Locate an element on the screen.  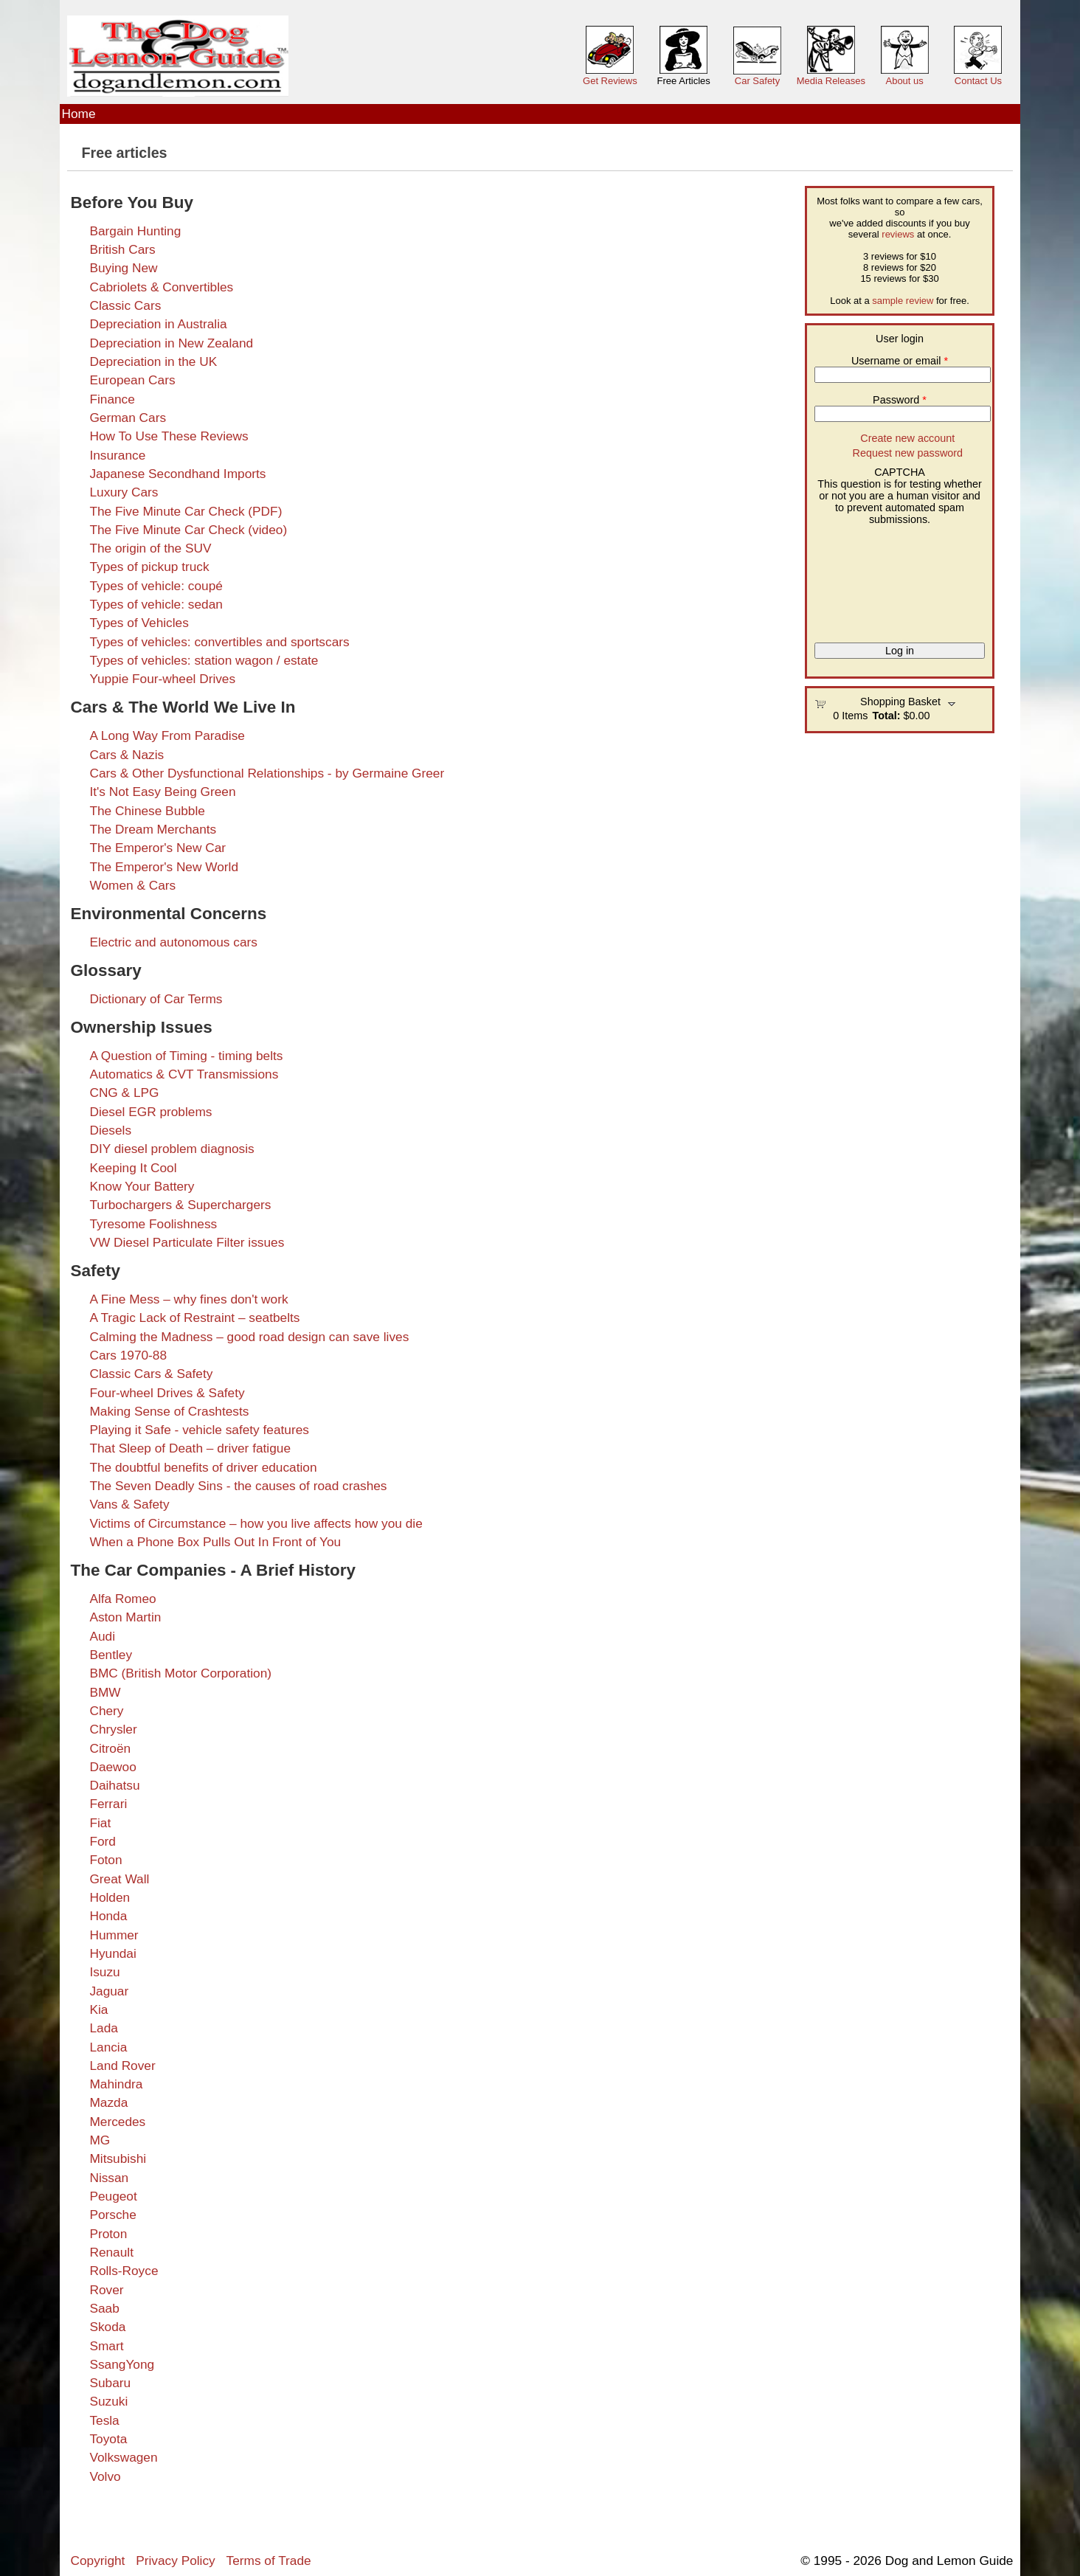
Free Articles is located at coordinates (683, 80).